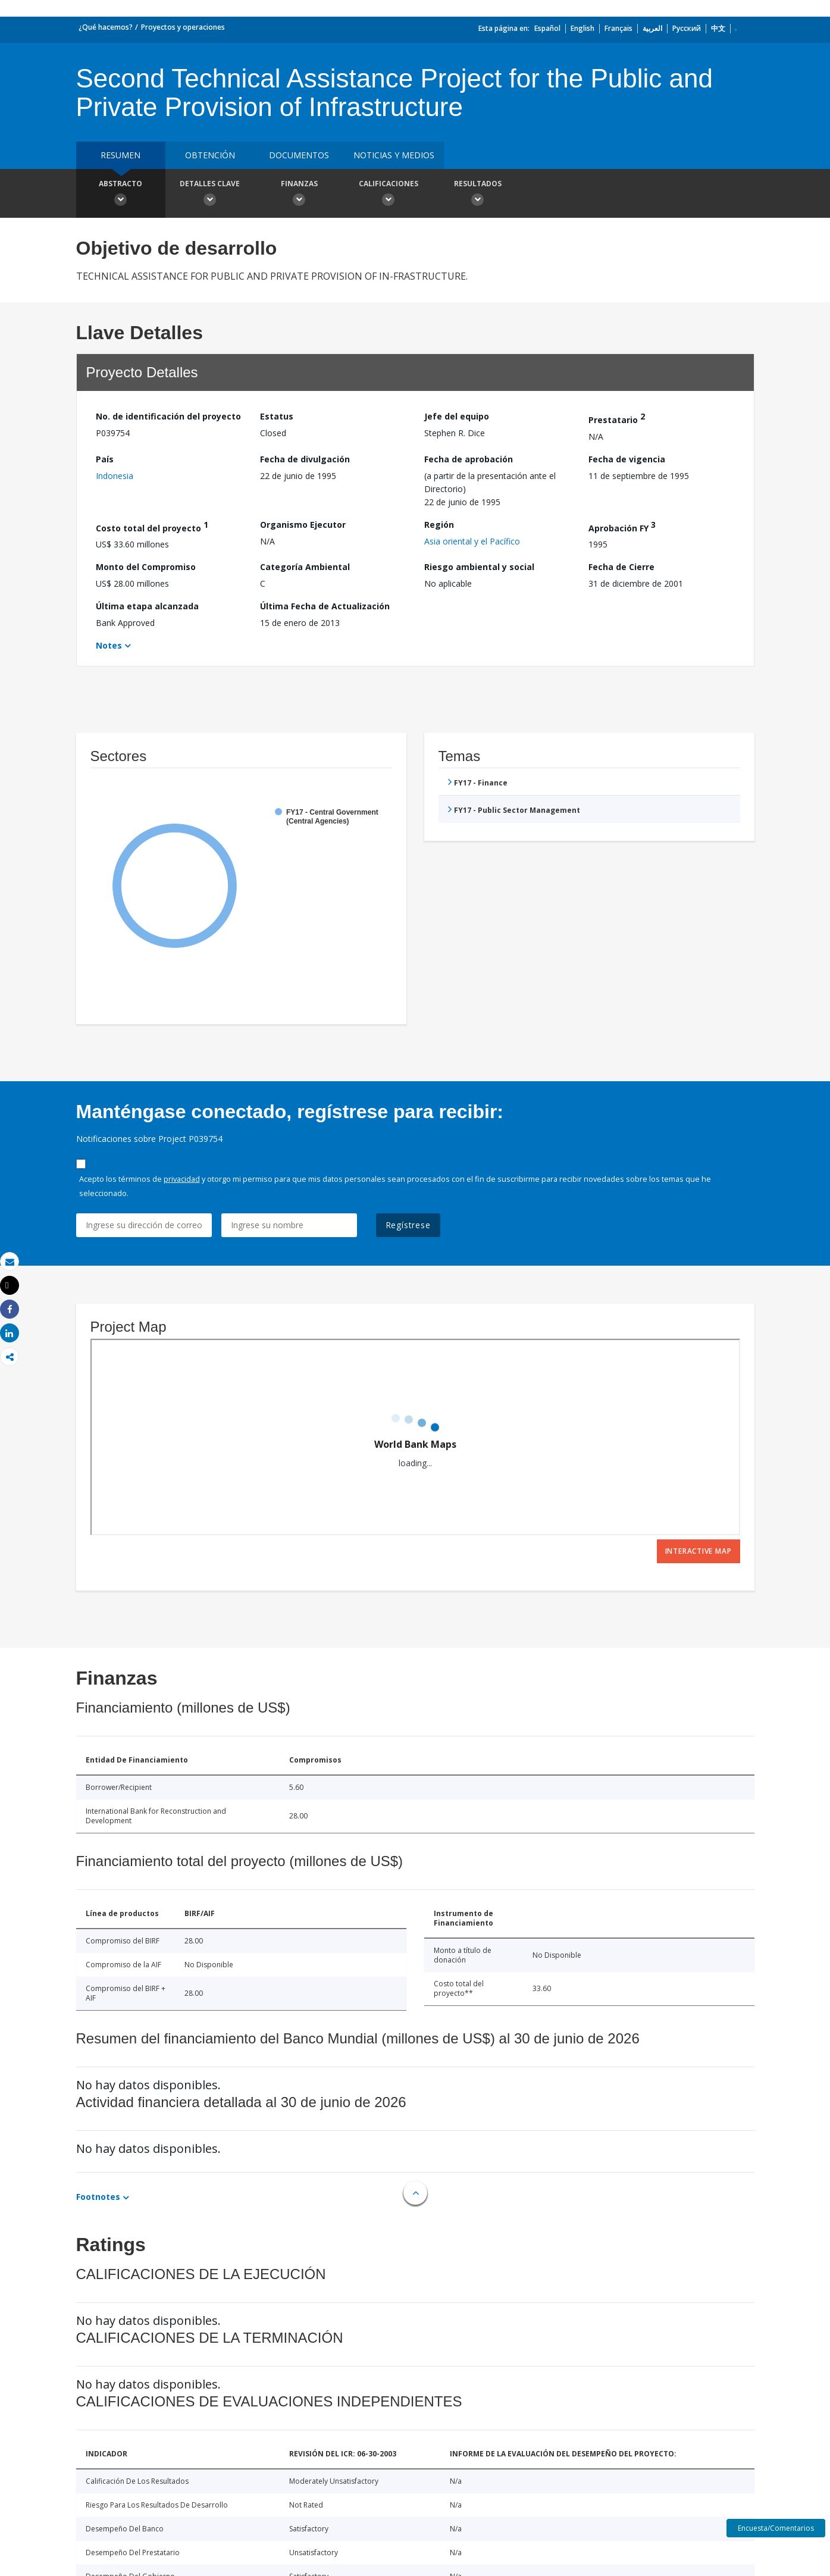  Describe the element at coordinates (305, 566) in the screenshot. I see `Categoría Ambiental` at that location.